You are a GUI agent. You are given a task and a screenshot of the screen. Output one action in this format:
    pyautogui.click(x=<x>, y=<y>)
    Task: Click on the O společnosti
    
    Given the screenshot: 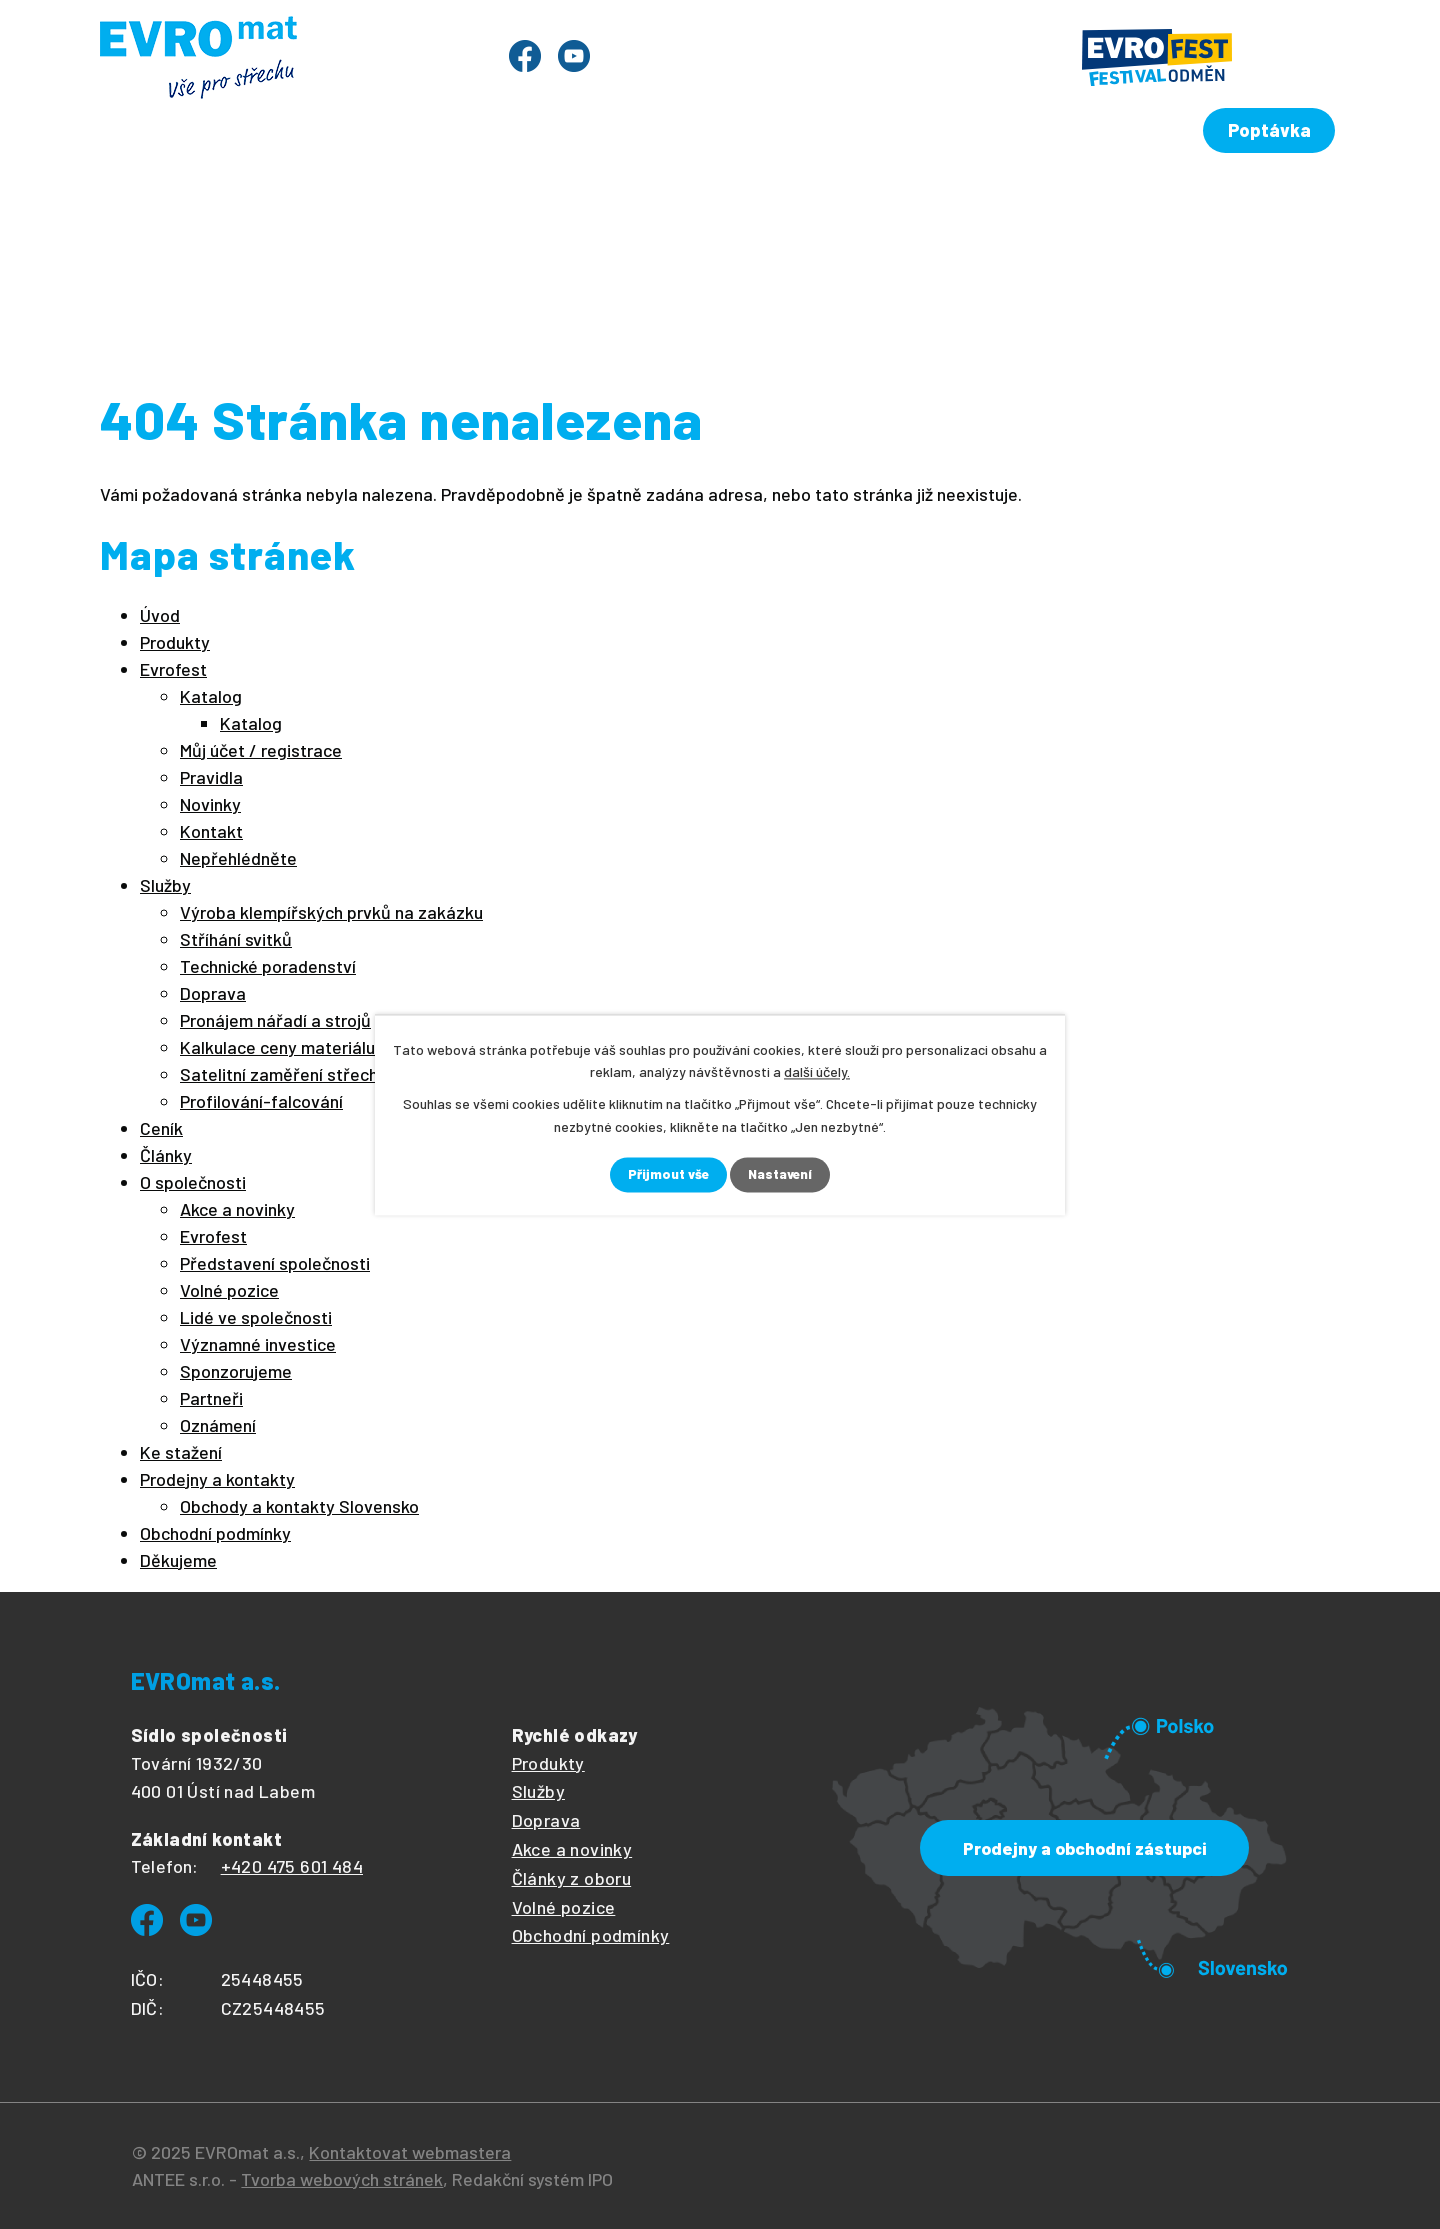 What is the action you would take?
    pyautogui.click(x=864, y=198)
    